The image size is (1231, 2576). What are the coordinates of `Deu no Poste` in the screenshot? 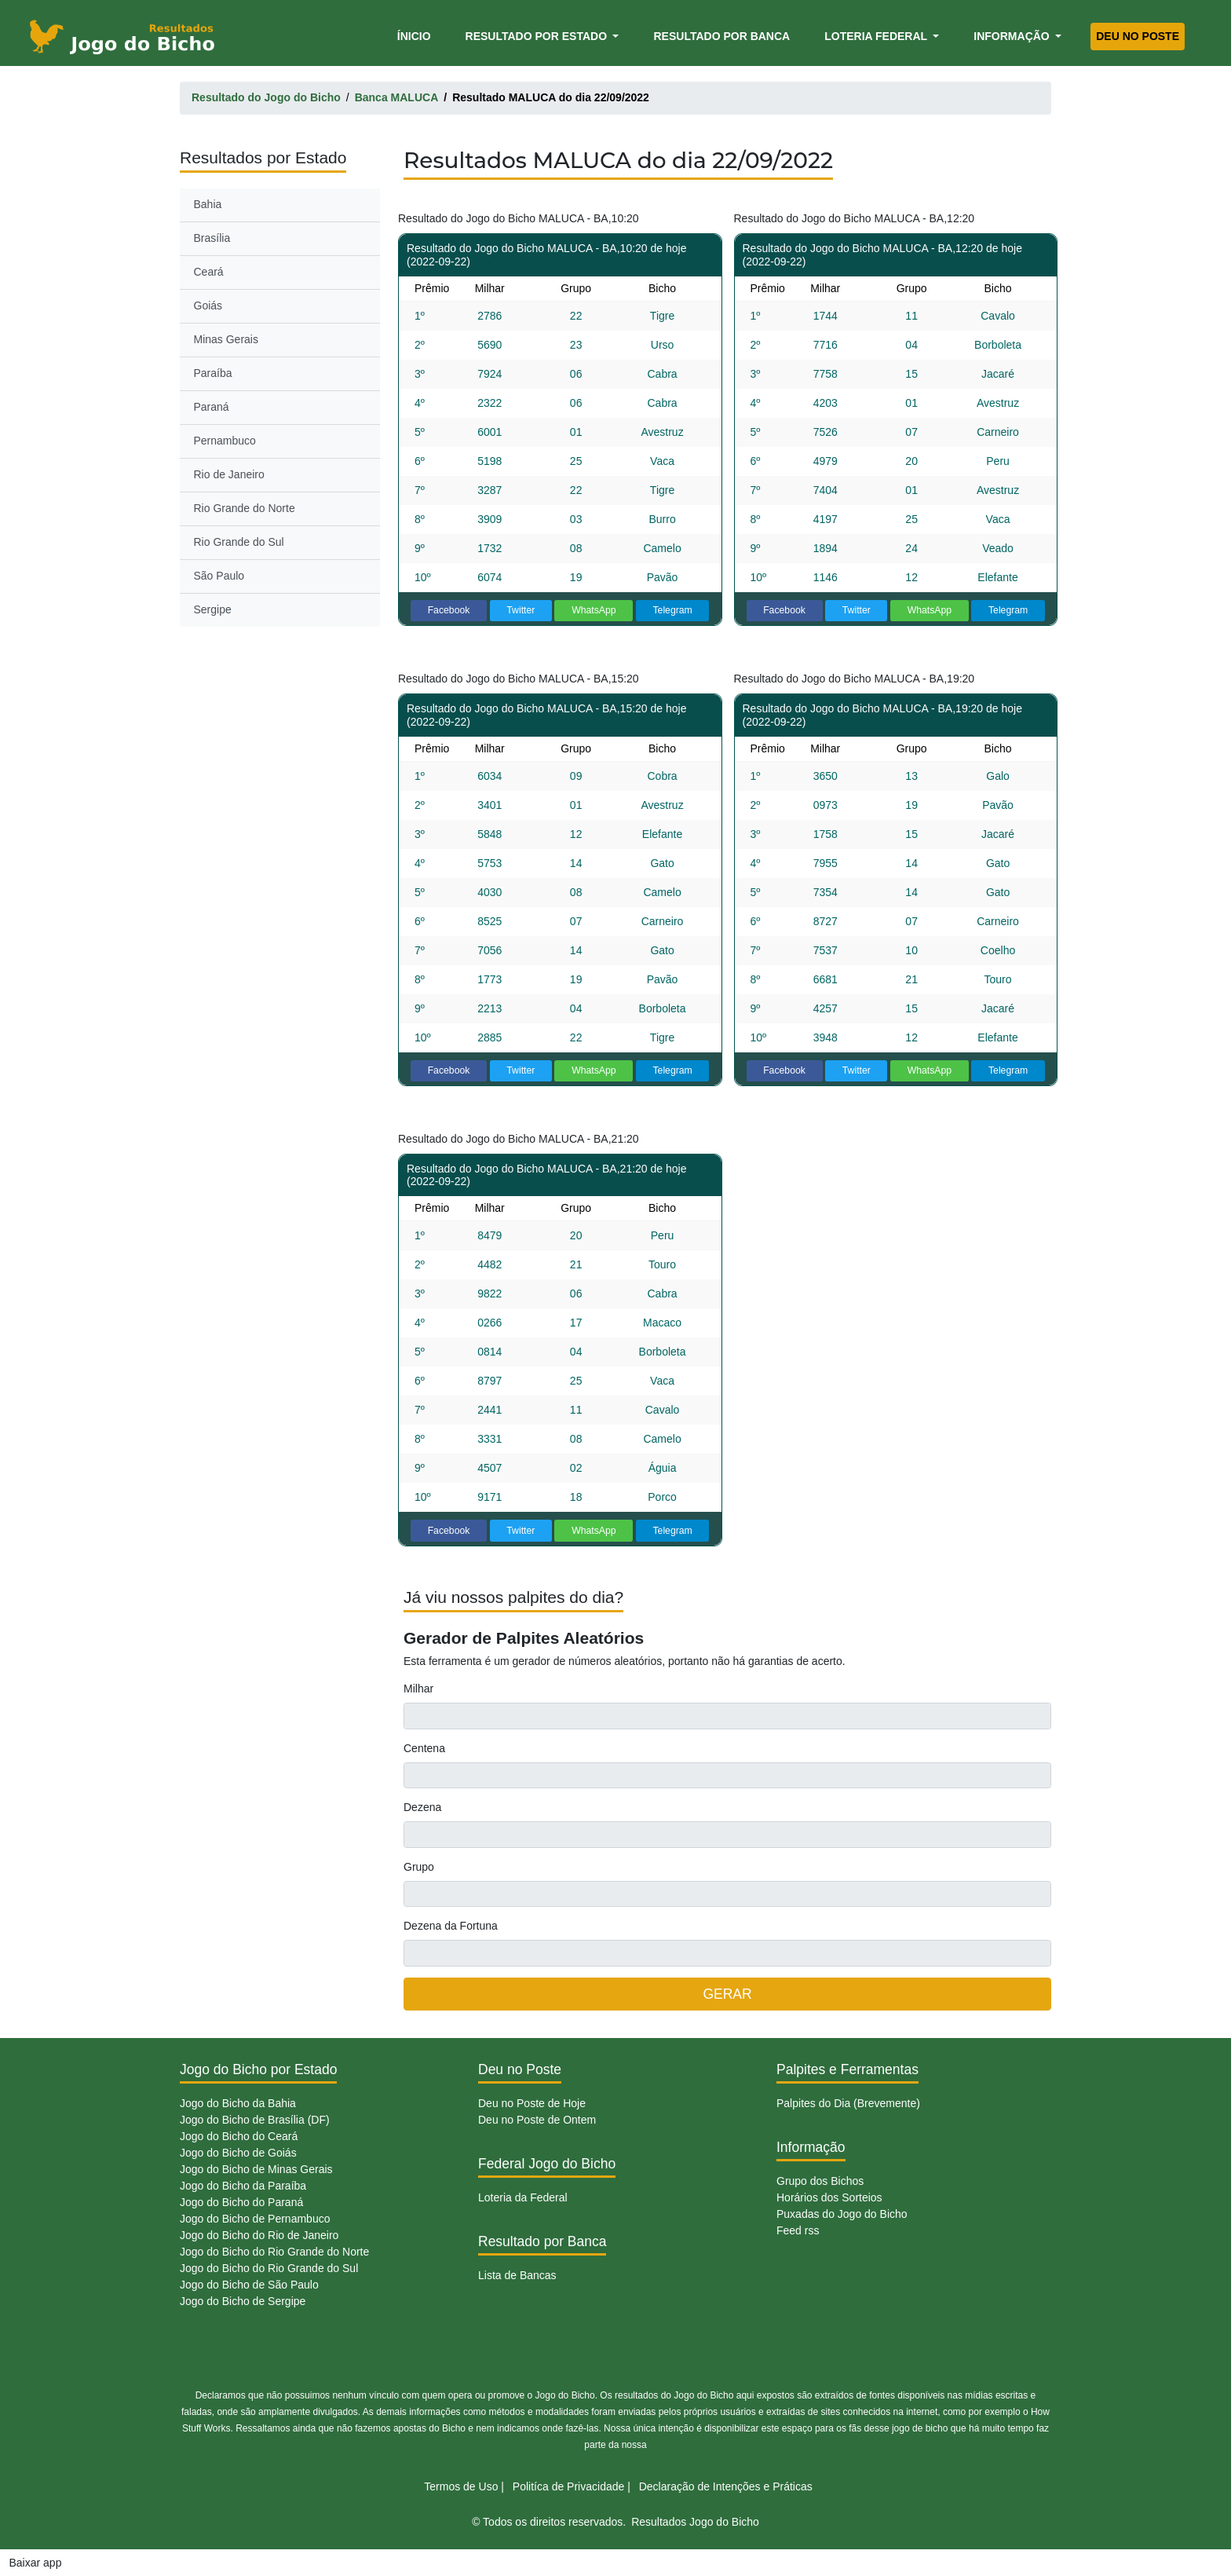 It's located at (1137, 36).